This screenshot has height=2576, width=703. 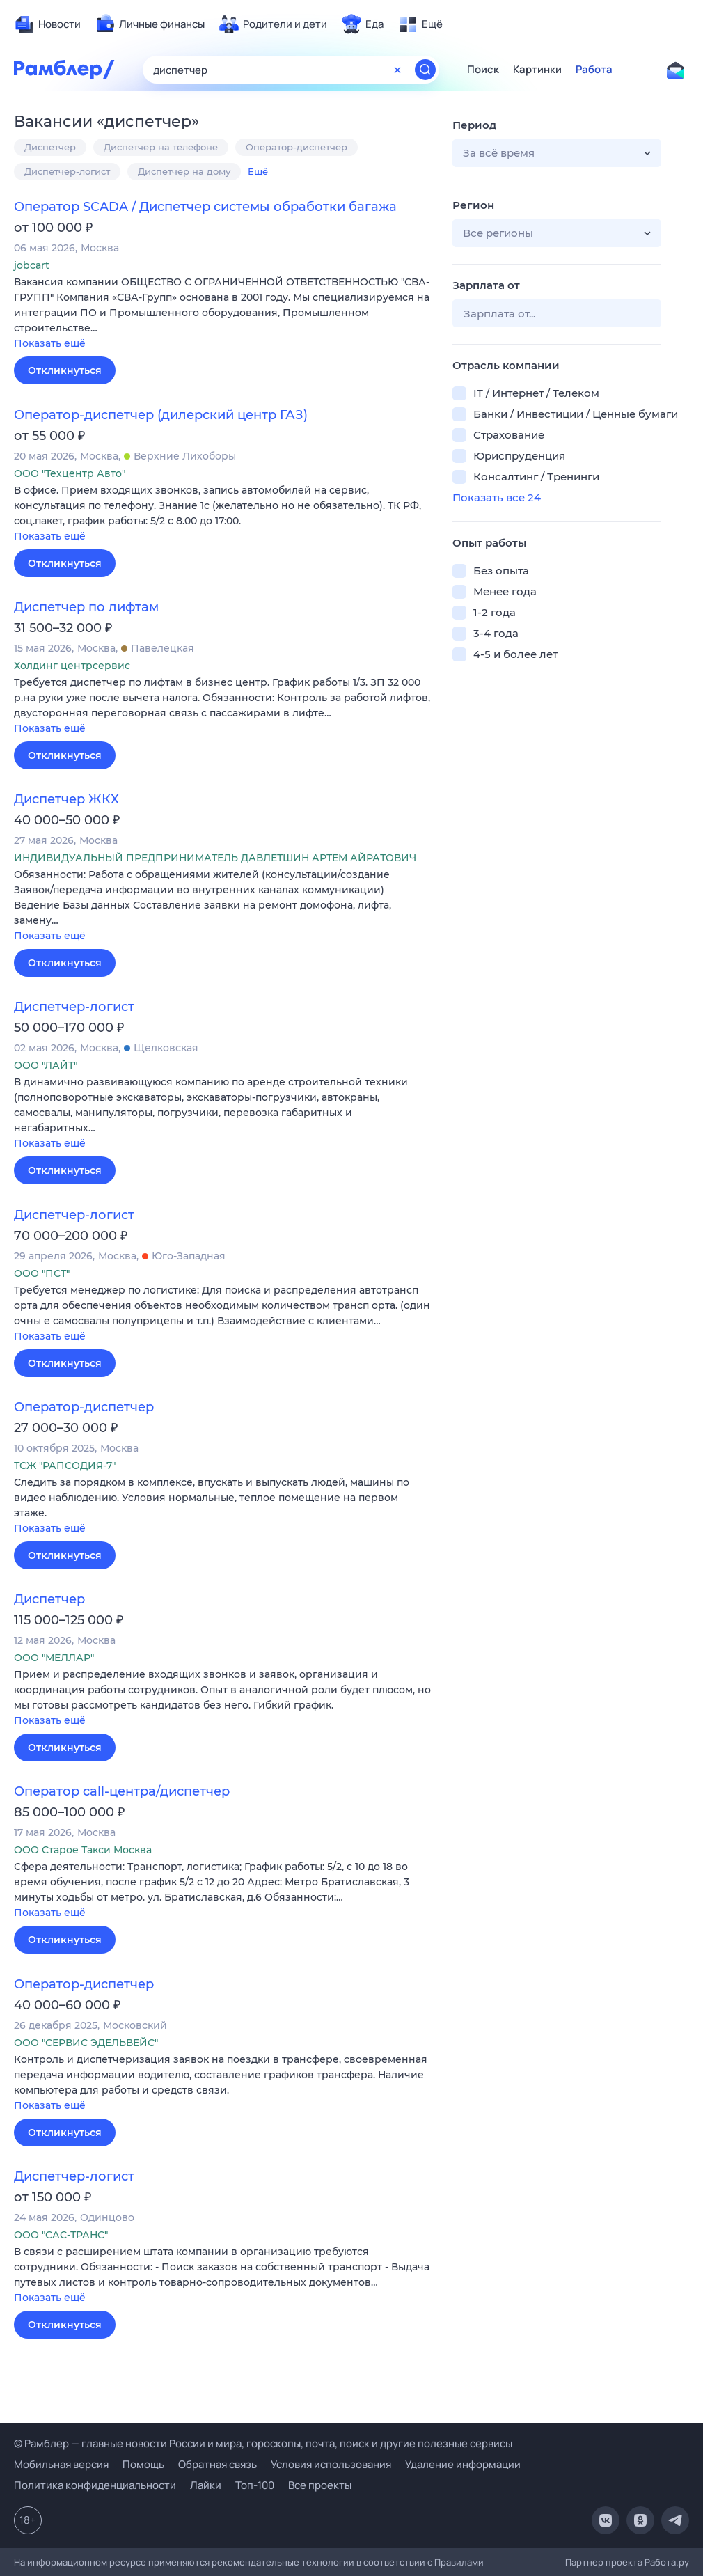 What do you see at coordinates (296, 146) in the screenshot?
I see `Оператор-диспетчер` at bounding box center [296, 146].